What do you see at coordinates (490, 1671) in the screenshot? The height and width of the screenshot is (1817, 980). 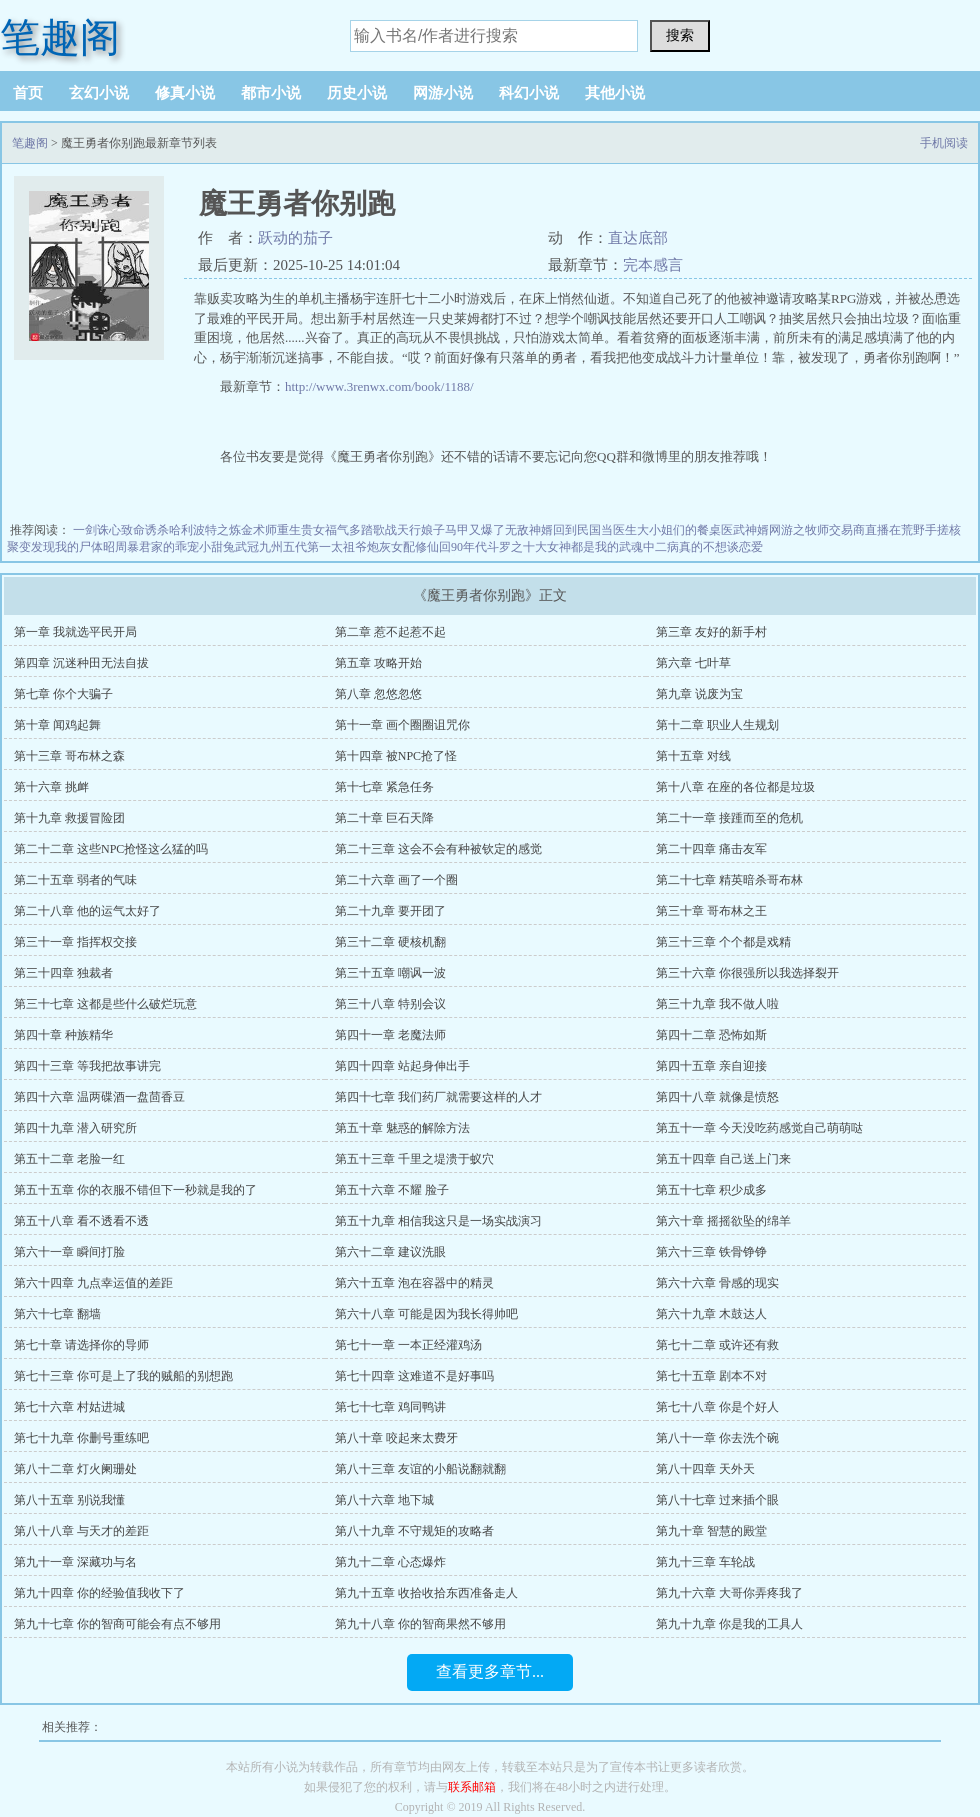 I see `查看更多章节...` at bounding box center [490, 1671].